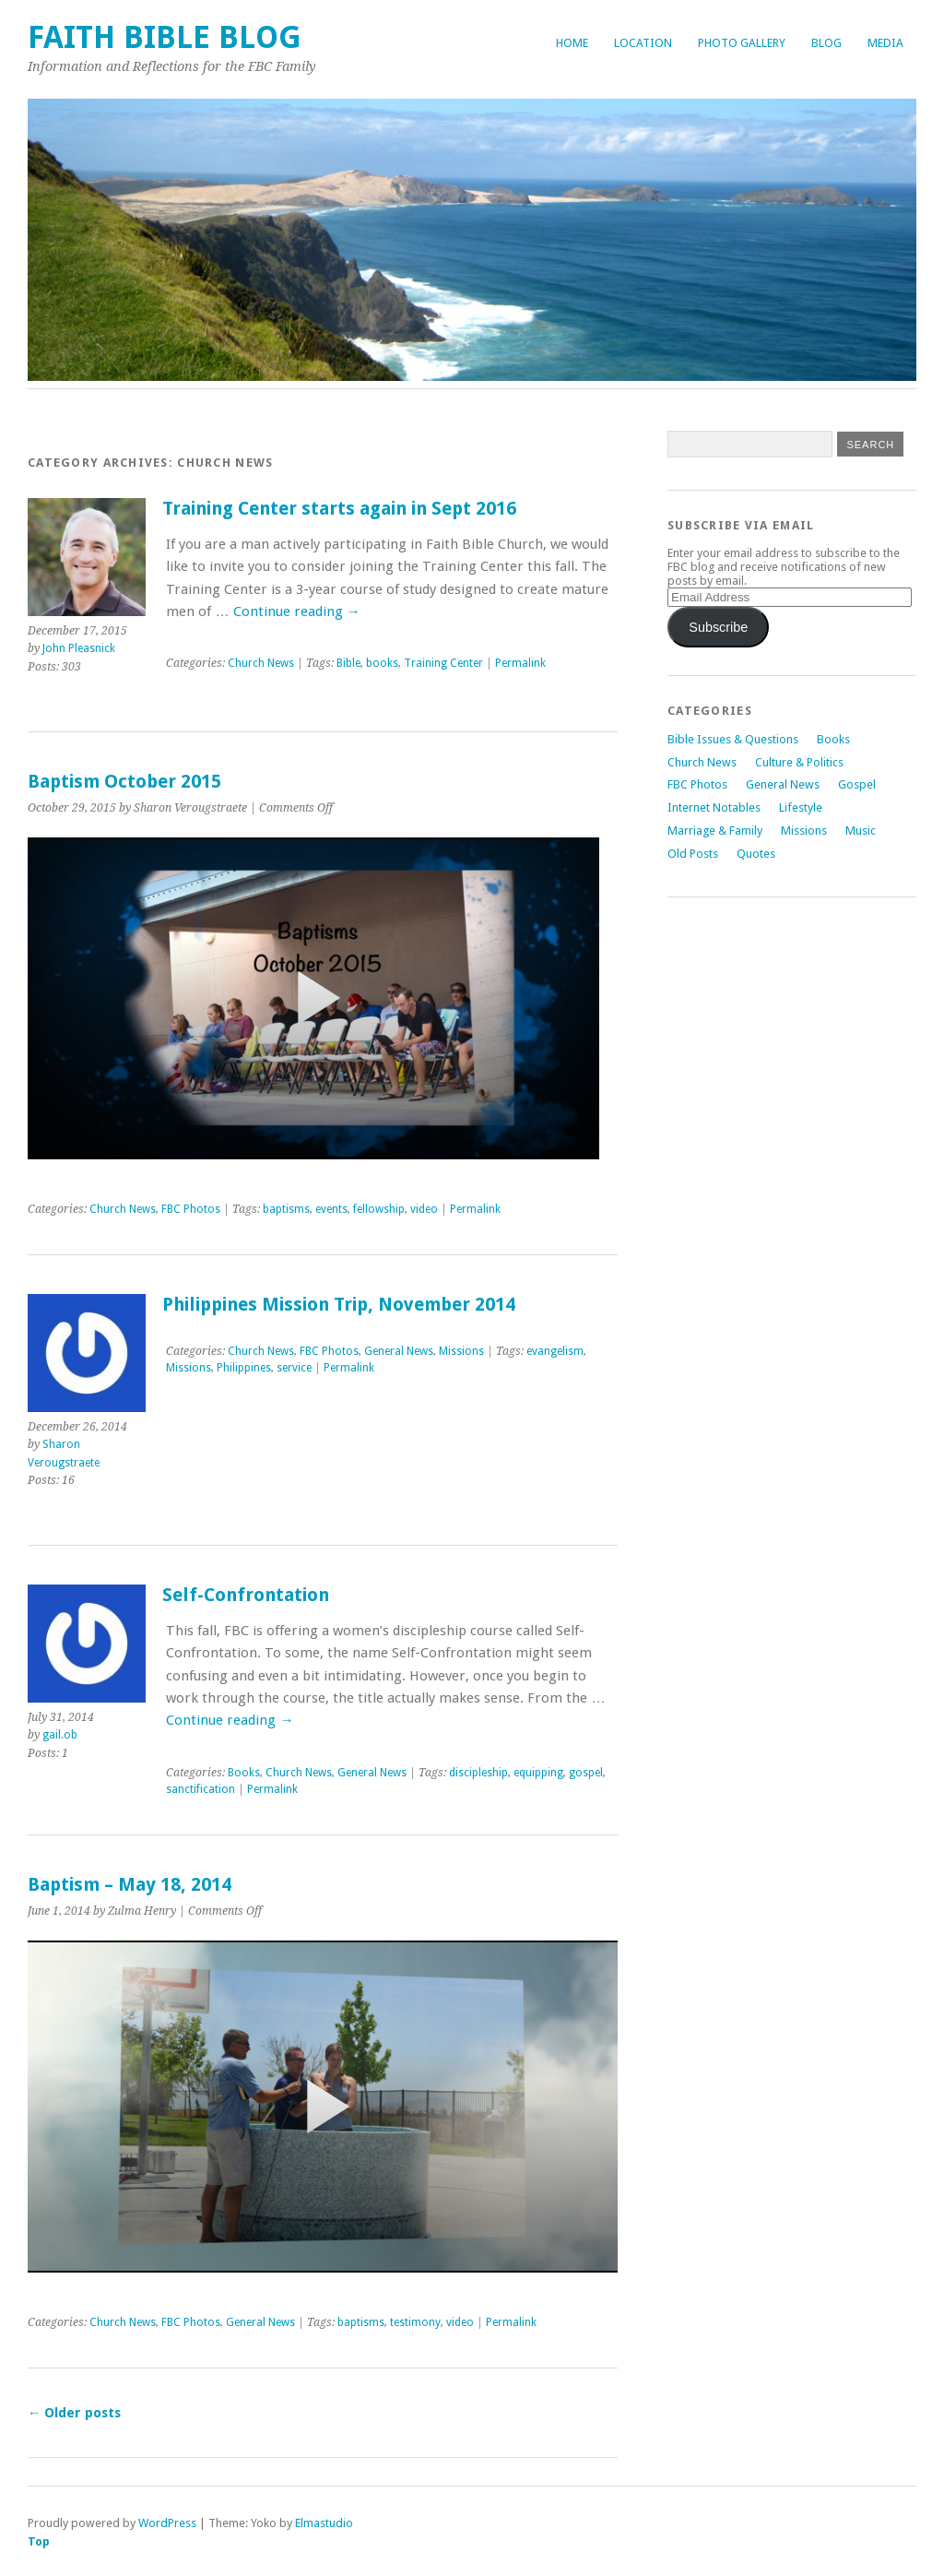 The image size is (944, 2576). What do you see at coordinates (261, 663) in the screenshot?
I see `Church News` at bounding box center [261, 663].